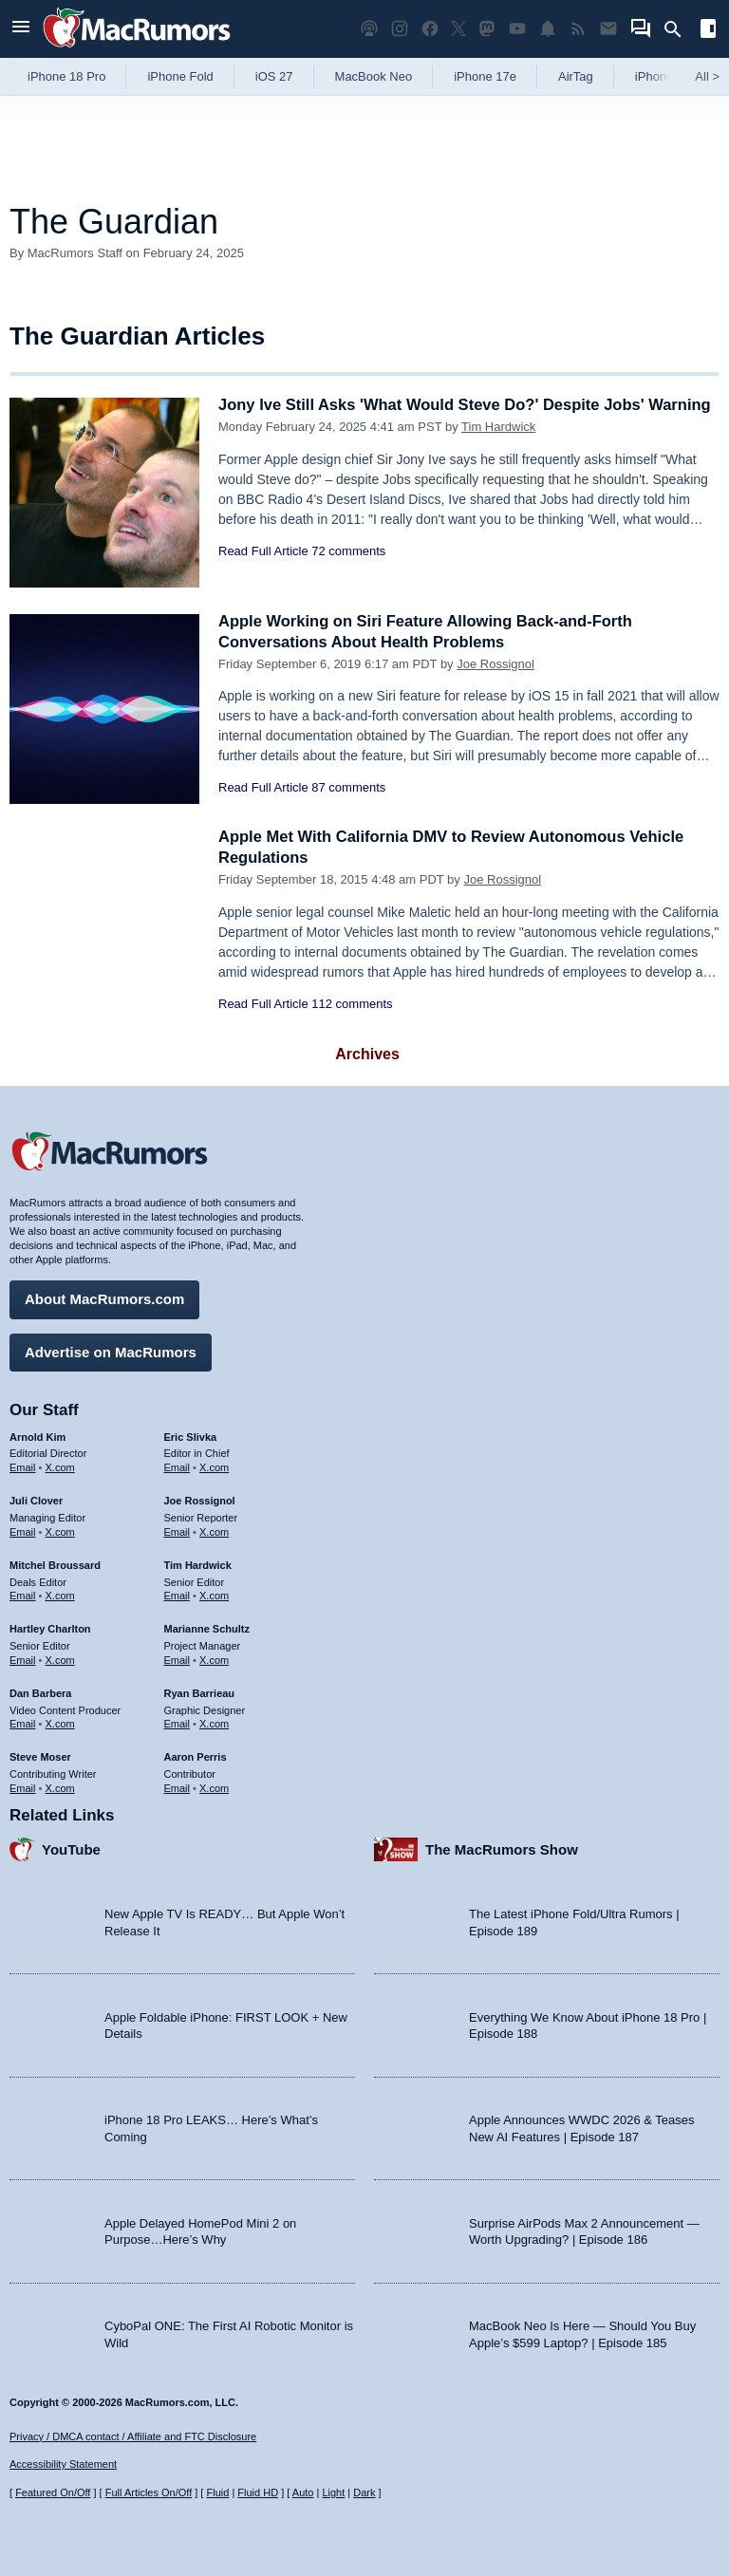 The height and width of the screenshot is (2576, 729). Describe the element at coordinates (198, 1563) in the screenshot. I see `Tim Hardwick [Tim Hardwick's articles]` at that location.